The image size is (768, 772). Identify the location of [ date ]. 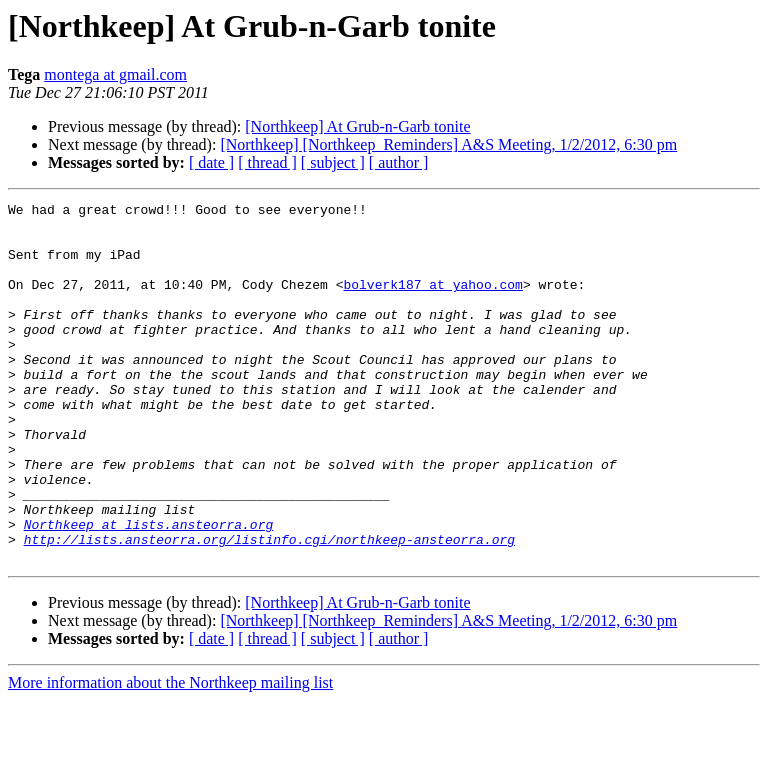
(211, 162).